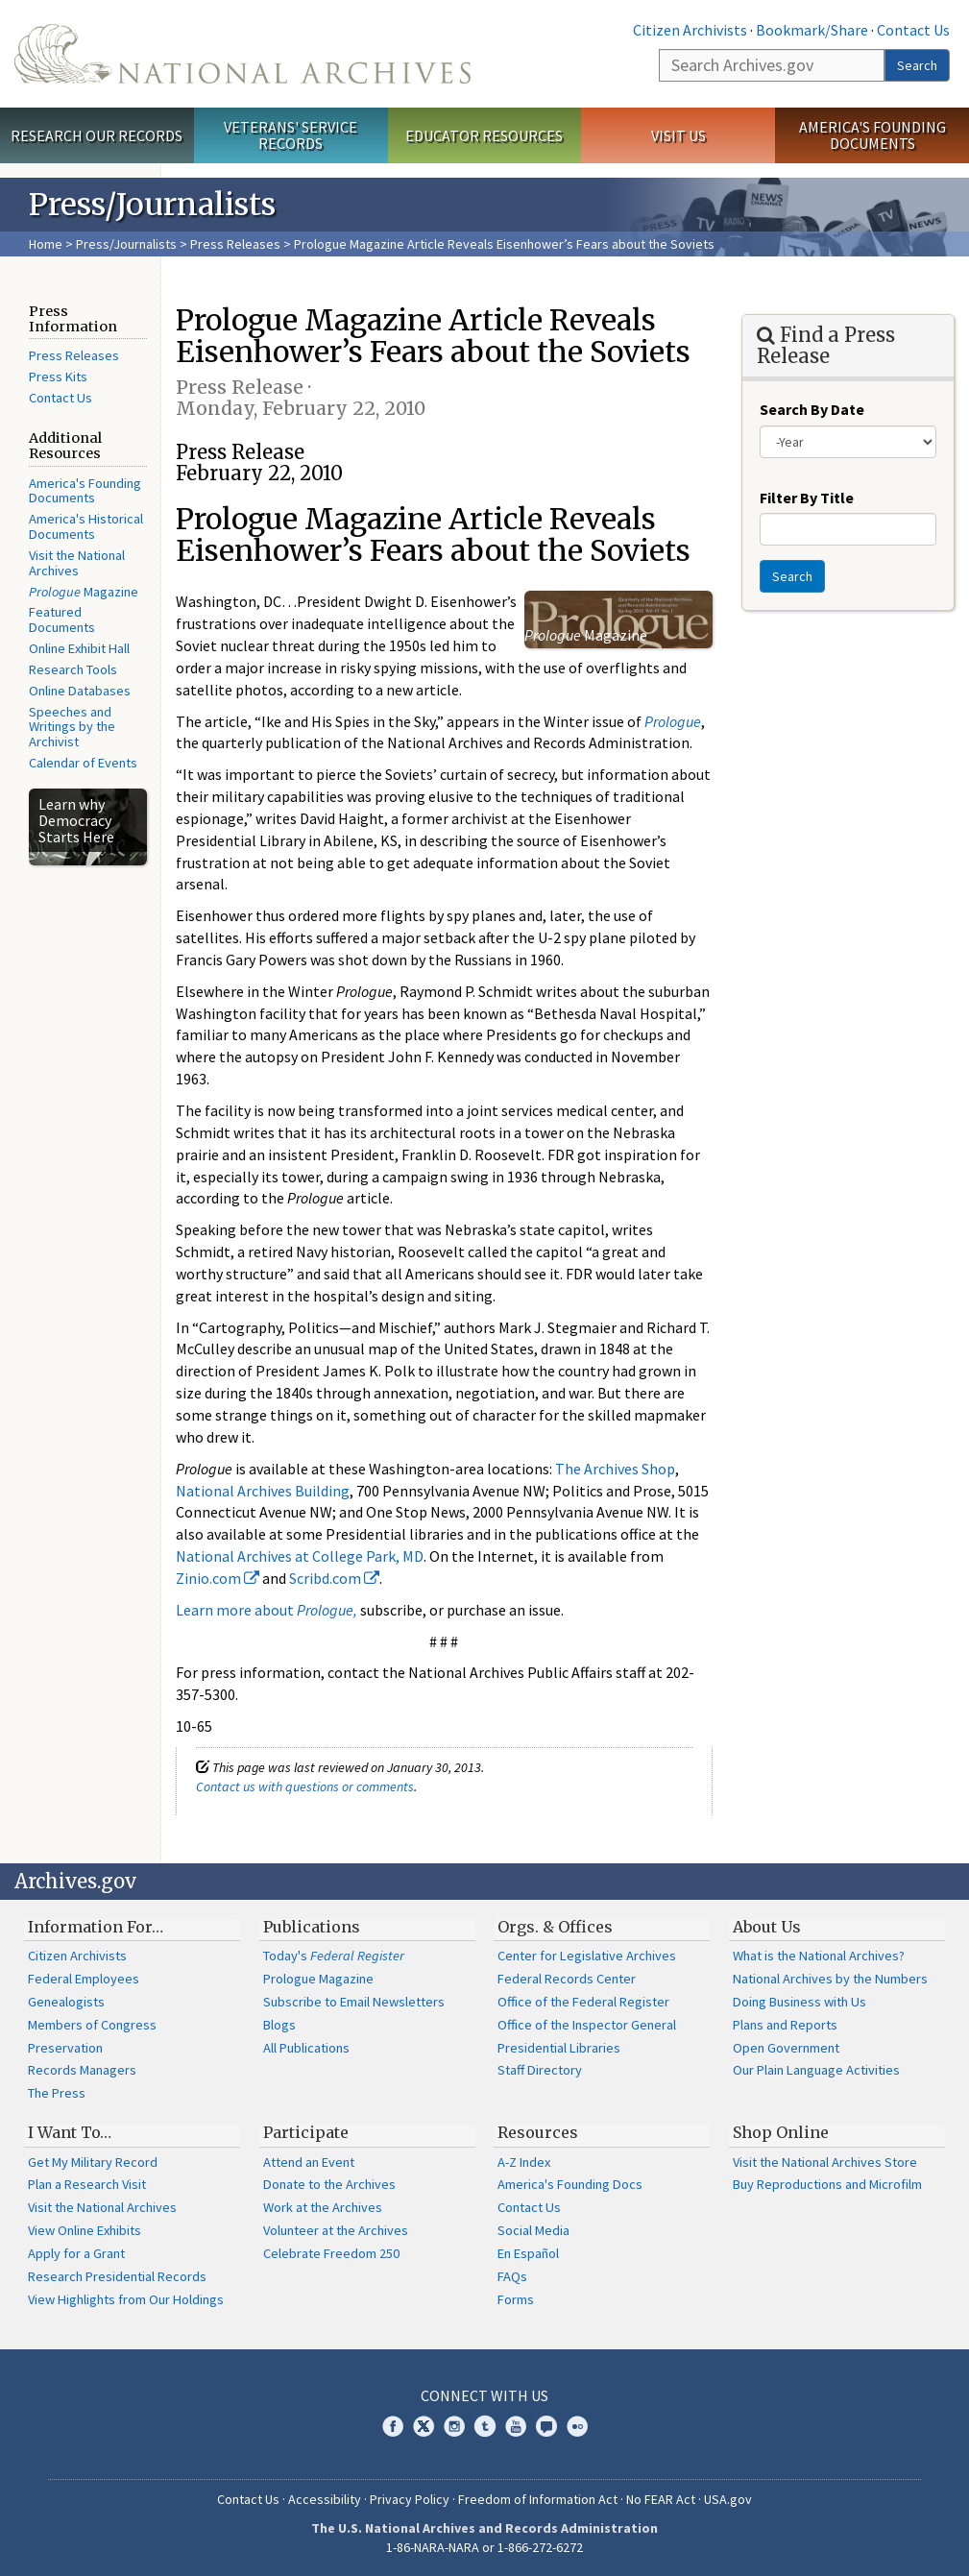 This screenshot has width=969, height=2576. I want to click on Facebook, so click(392, 2426).